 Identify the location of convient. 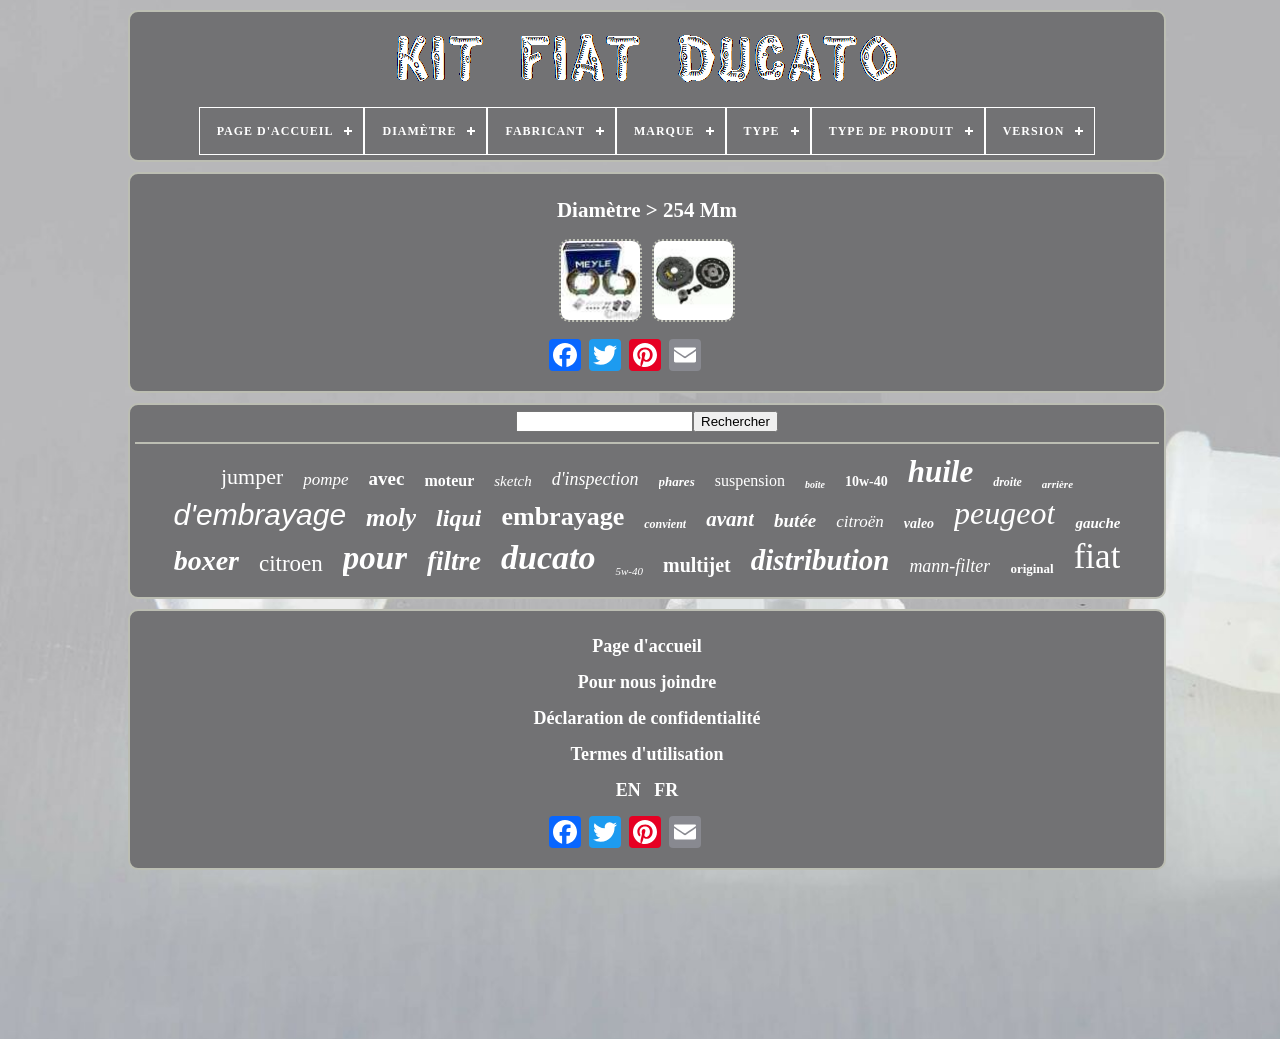
(665, 524).